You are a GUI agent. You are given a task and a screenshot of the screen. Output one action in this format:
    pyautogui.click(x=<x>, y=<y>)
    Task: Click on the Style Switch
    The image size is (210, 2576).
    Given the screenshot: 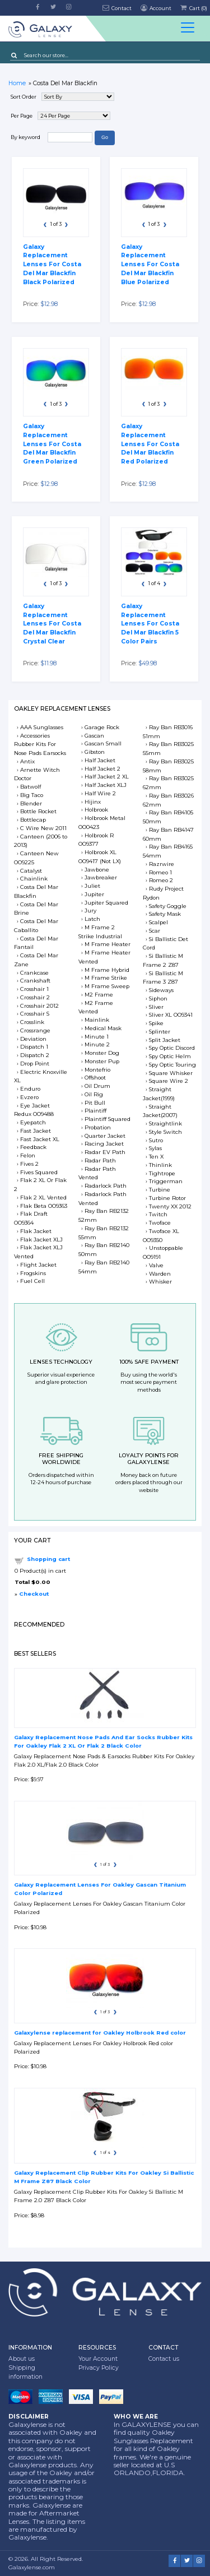 What is the action you would take?
    pyautogui.click(x=165, y=1132)
    